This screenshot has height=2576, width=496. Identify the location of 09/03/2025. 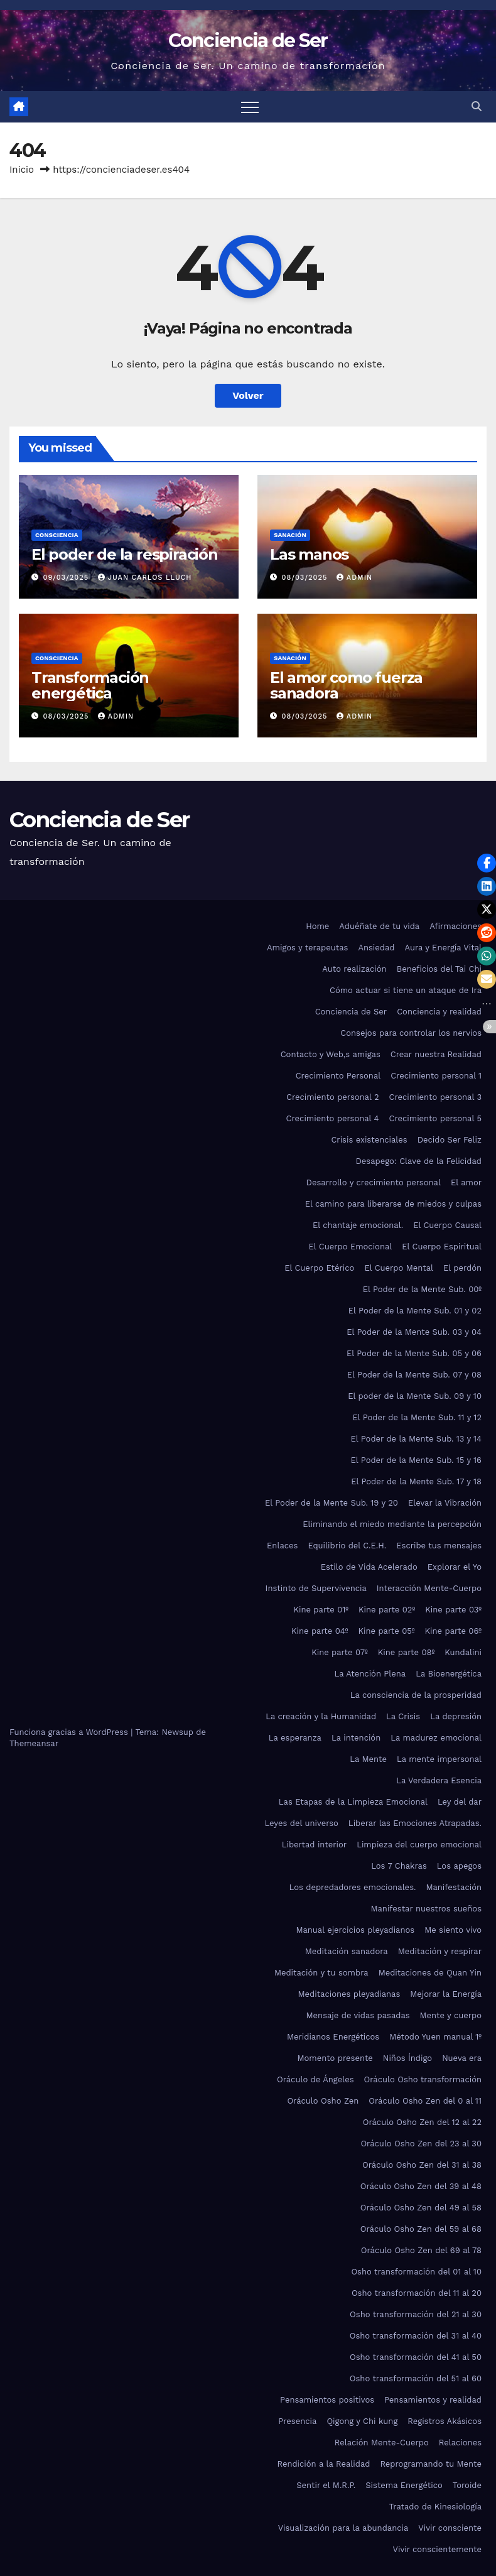
(67, 577).